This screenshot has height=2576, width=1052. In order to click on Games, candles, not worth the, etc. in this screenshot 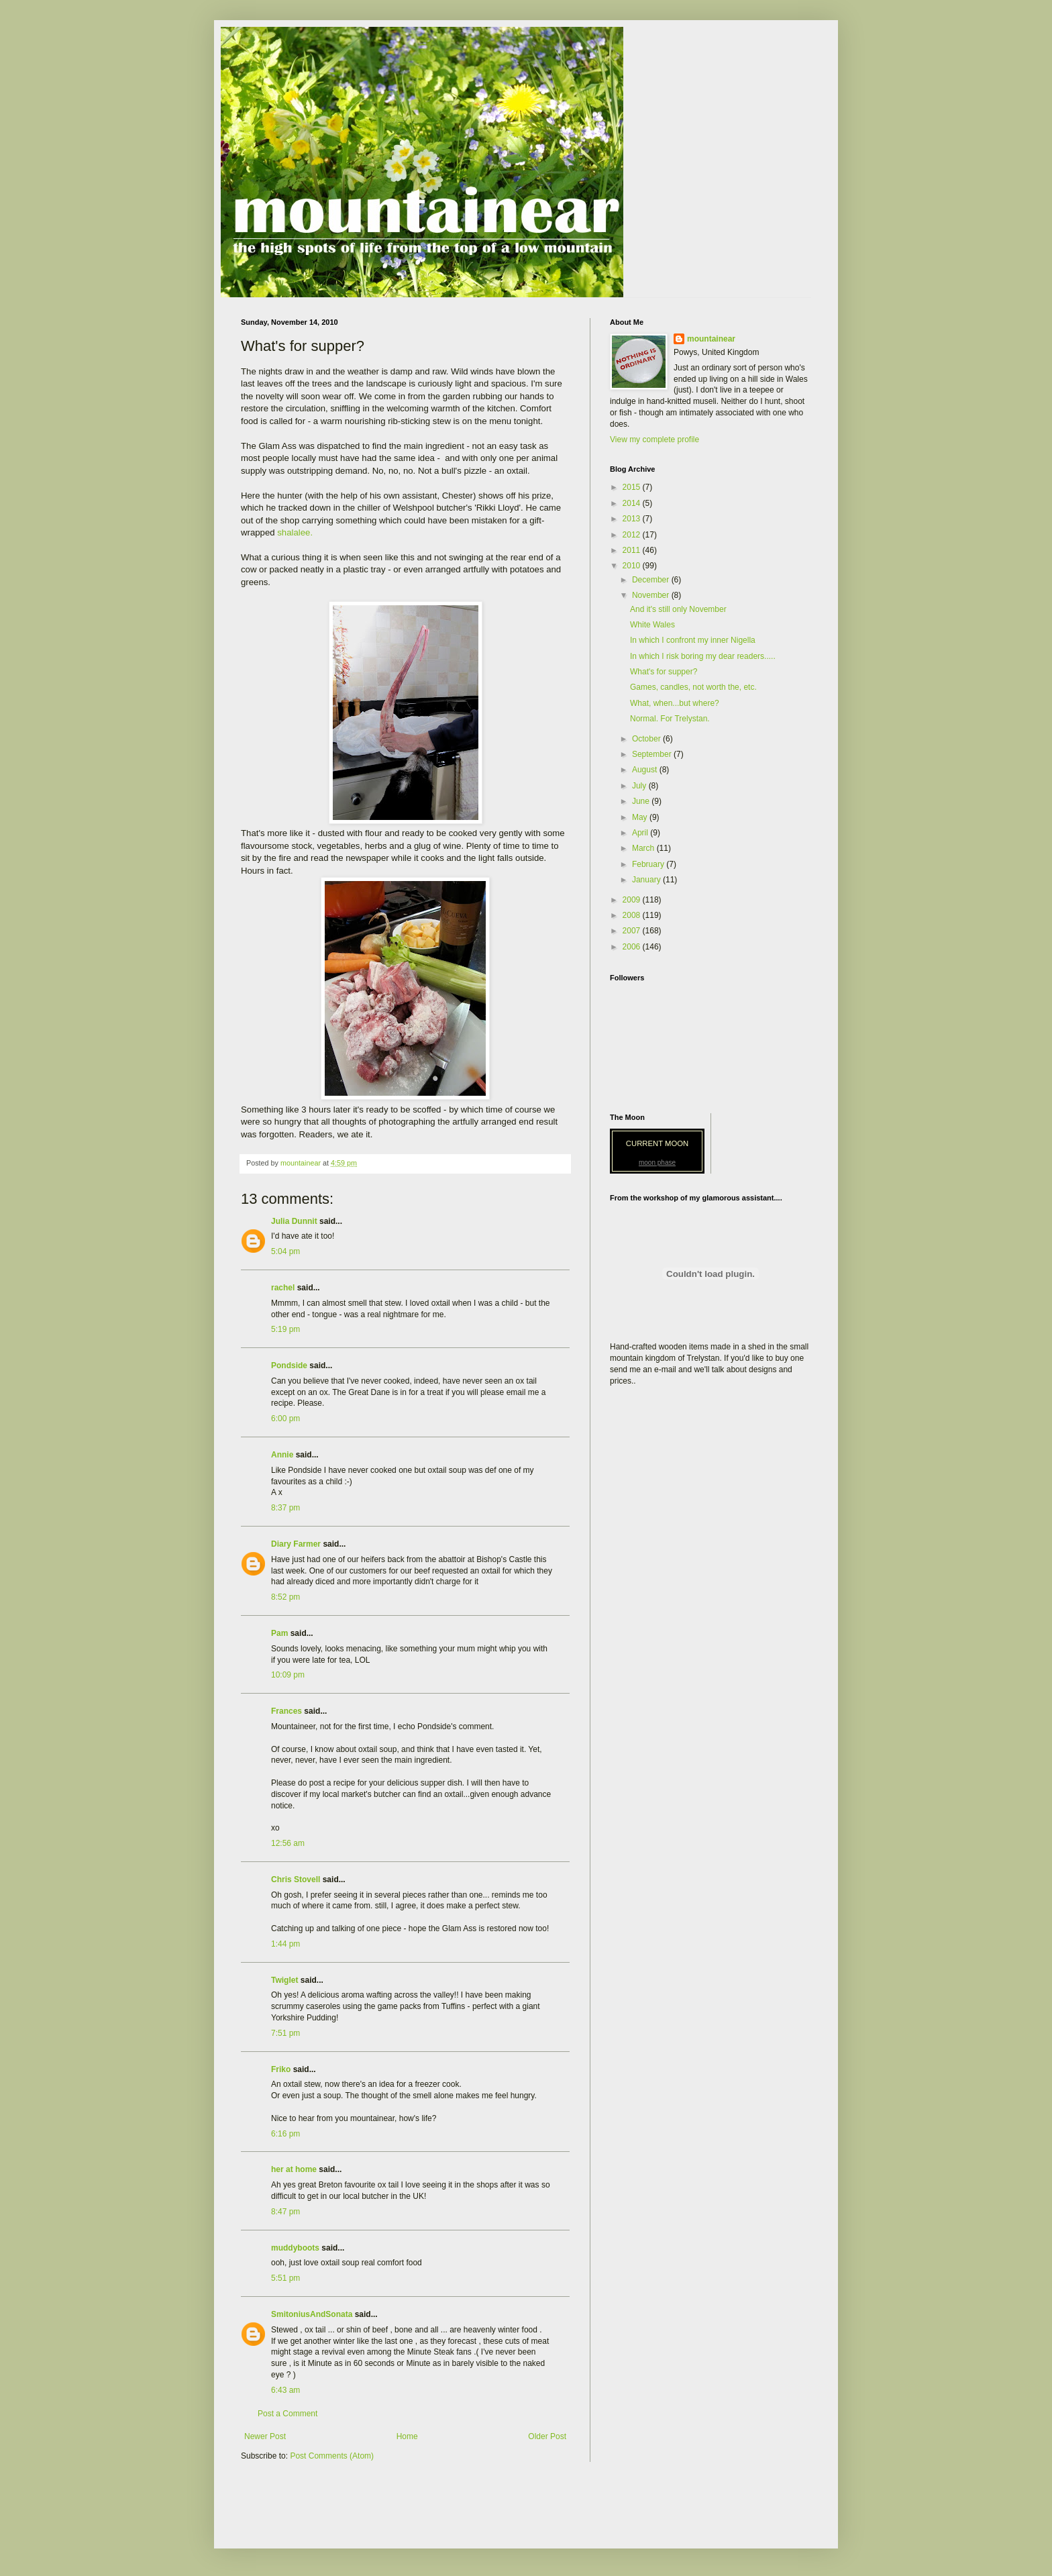, I will do `click(693, 687)`.